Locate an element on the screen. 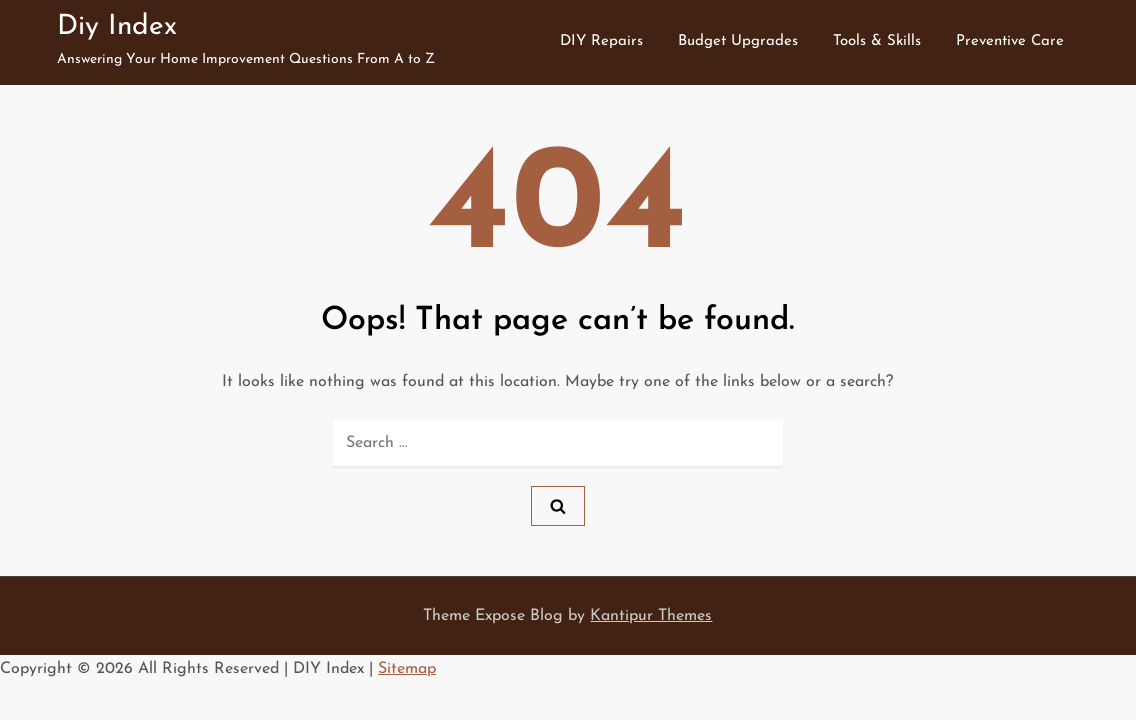 This screenshot has width=1136, height=720. Budget Upgrades is located at coordinates (738, 41).